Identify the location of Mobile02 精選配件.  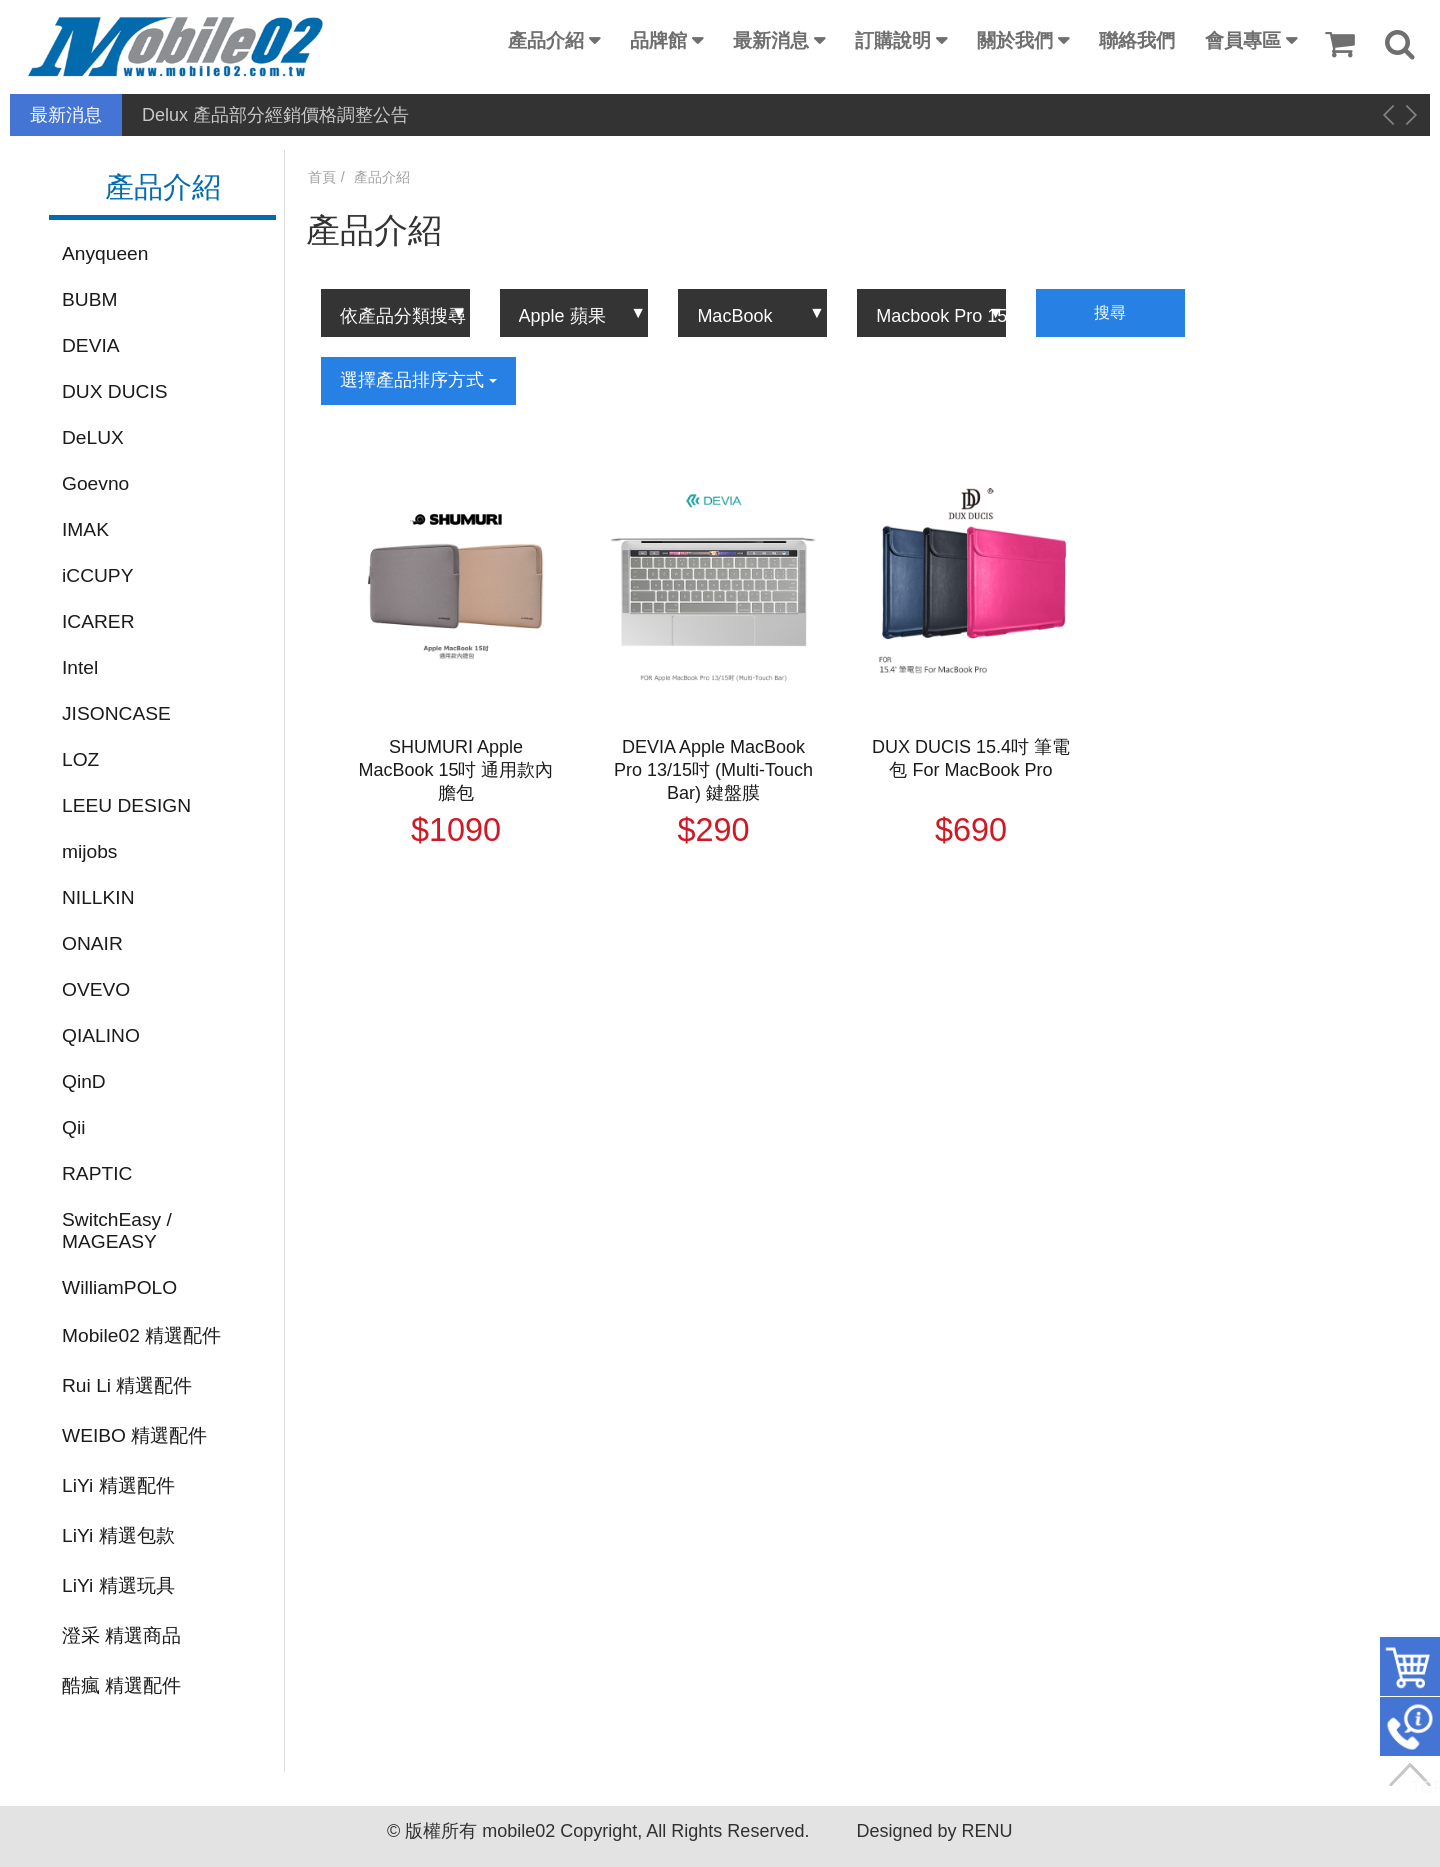
(141, 1335).